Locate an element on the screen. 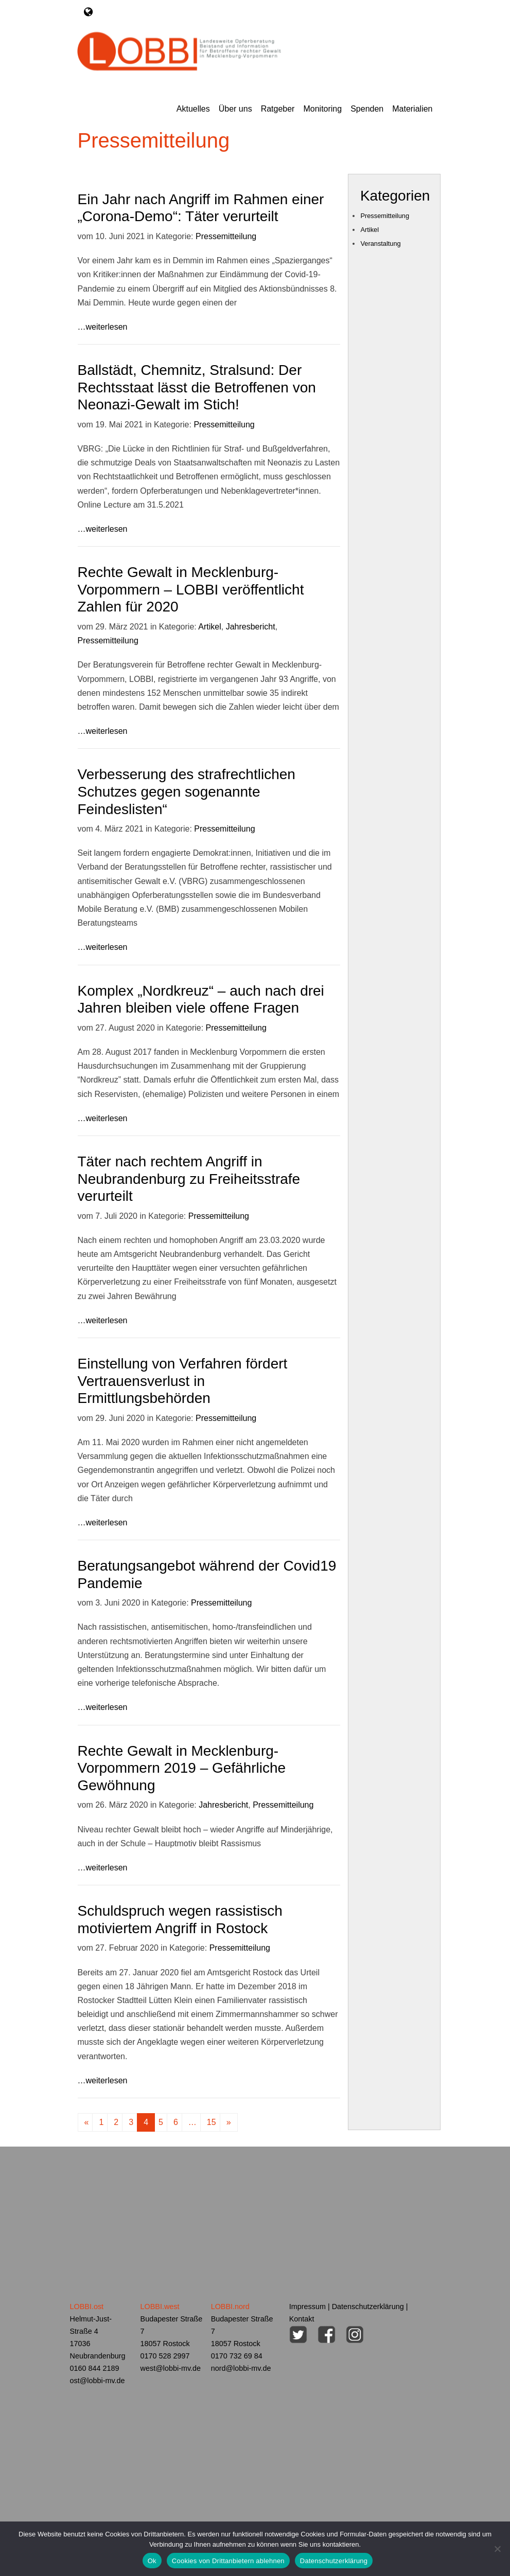 This screenshot has height=2576, width=510. Ballstädt, Chemnitz, Stralsund: Der Rechtsstaat lässt die Betroffenen von Neonazi-Gewalt im Stich! is located at coordinates (197, 384).